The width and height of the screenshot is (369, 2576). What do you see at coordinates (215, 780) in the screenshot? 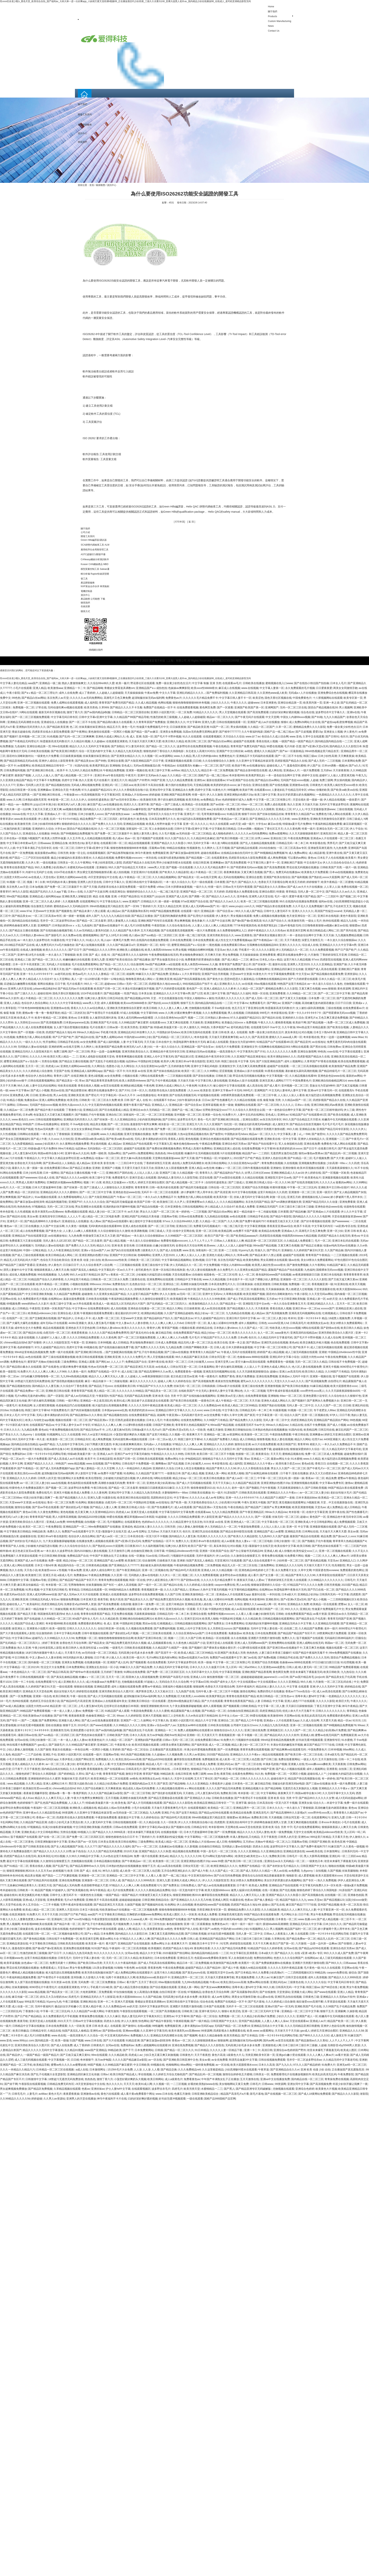
I see `最新在线观看av` at bounding box center [215, 780].